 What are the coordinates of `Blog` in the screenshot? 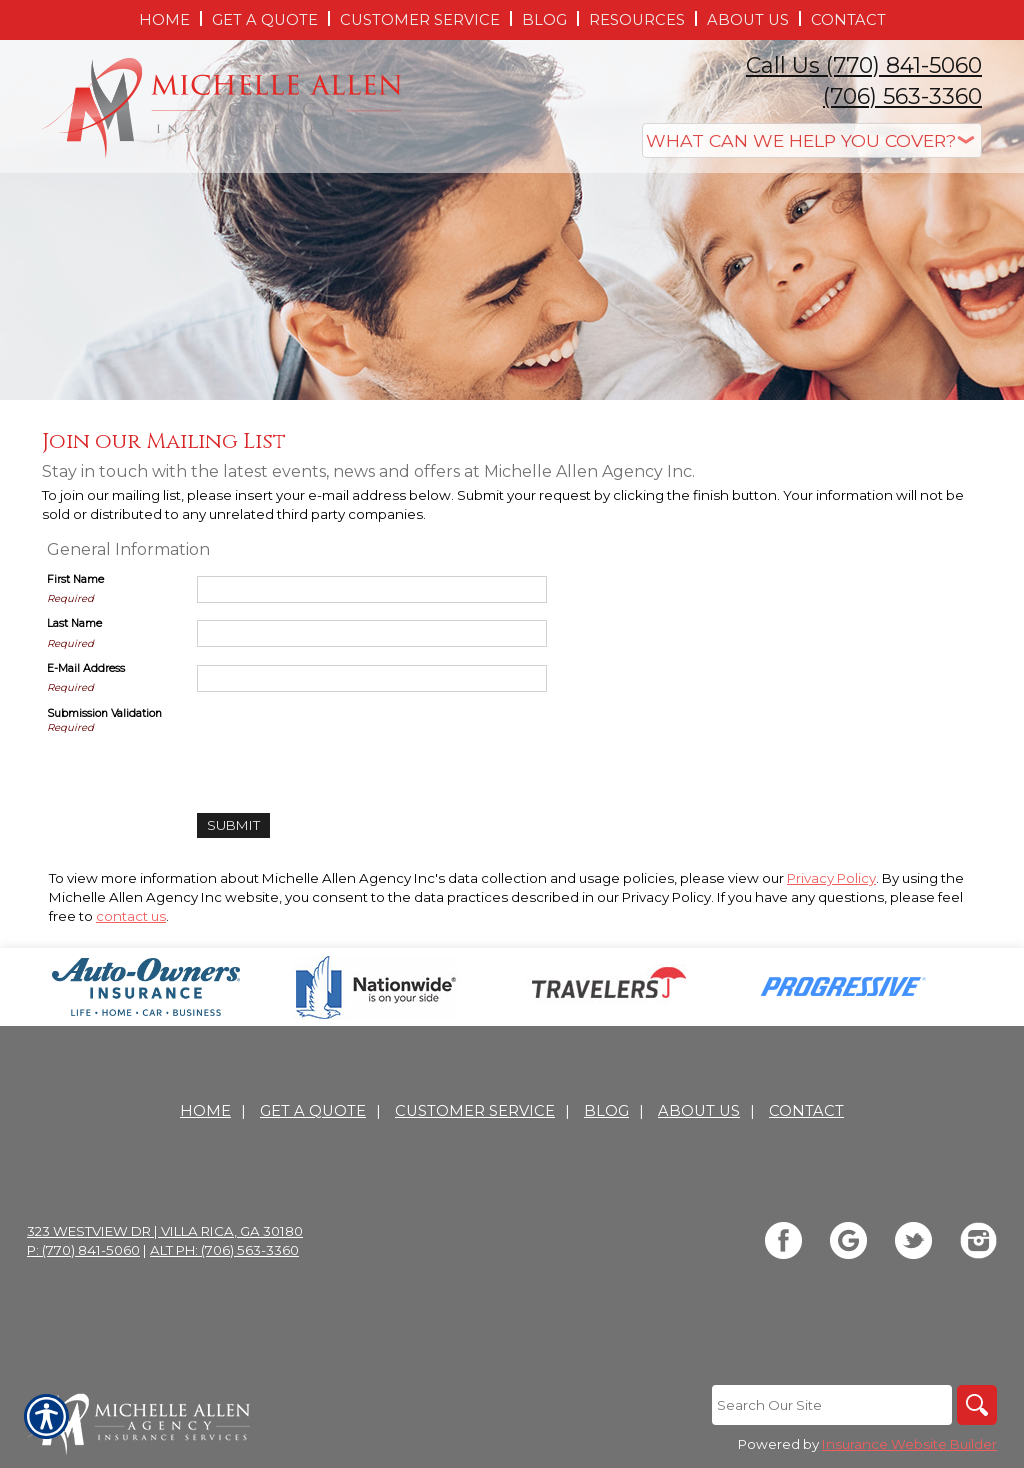 It's located at (606, 1111).